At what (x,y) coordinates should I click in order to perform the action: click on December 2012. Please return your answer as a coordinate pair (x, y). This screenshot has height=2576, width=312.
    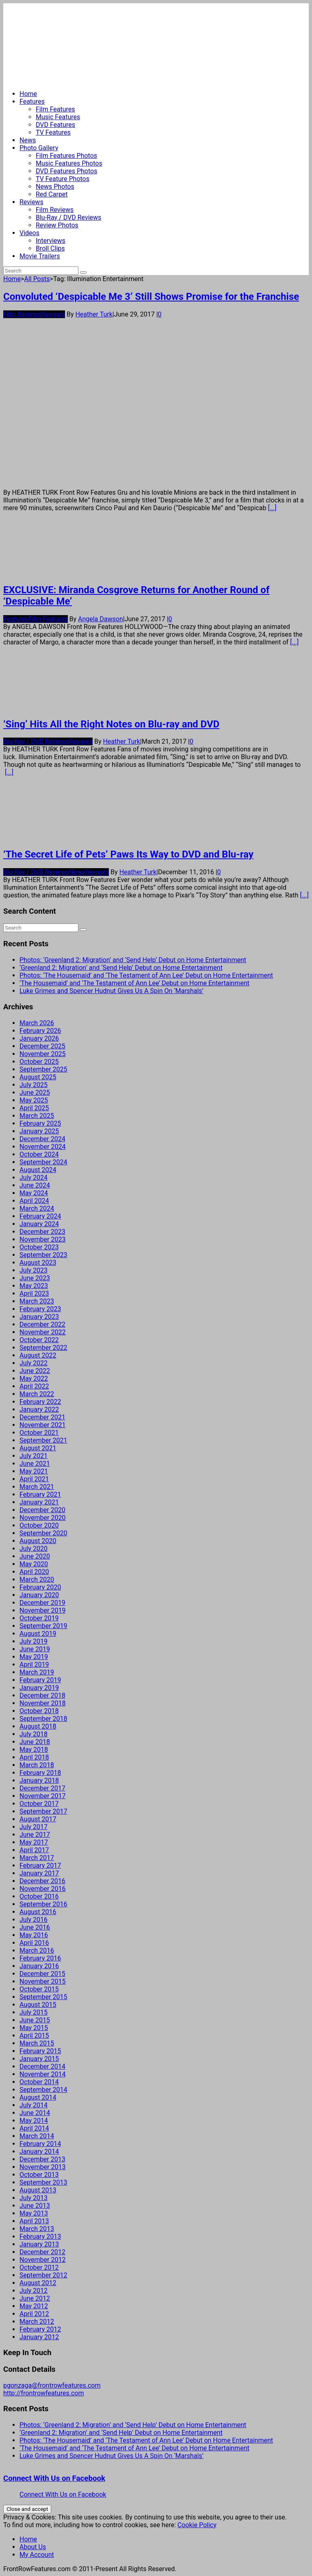
    Looking at the image, I should click on (42, 2252).